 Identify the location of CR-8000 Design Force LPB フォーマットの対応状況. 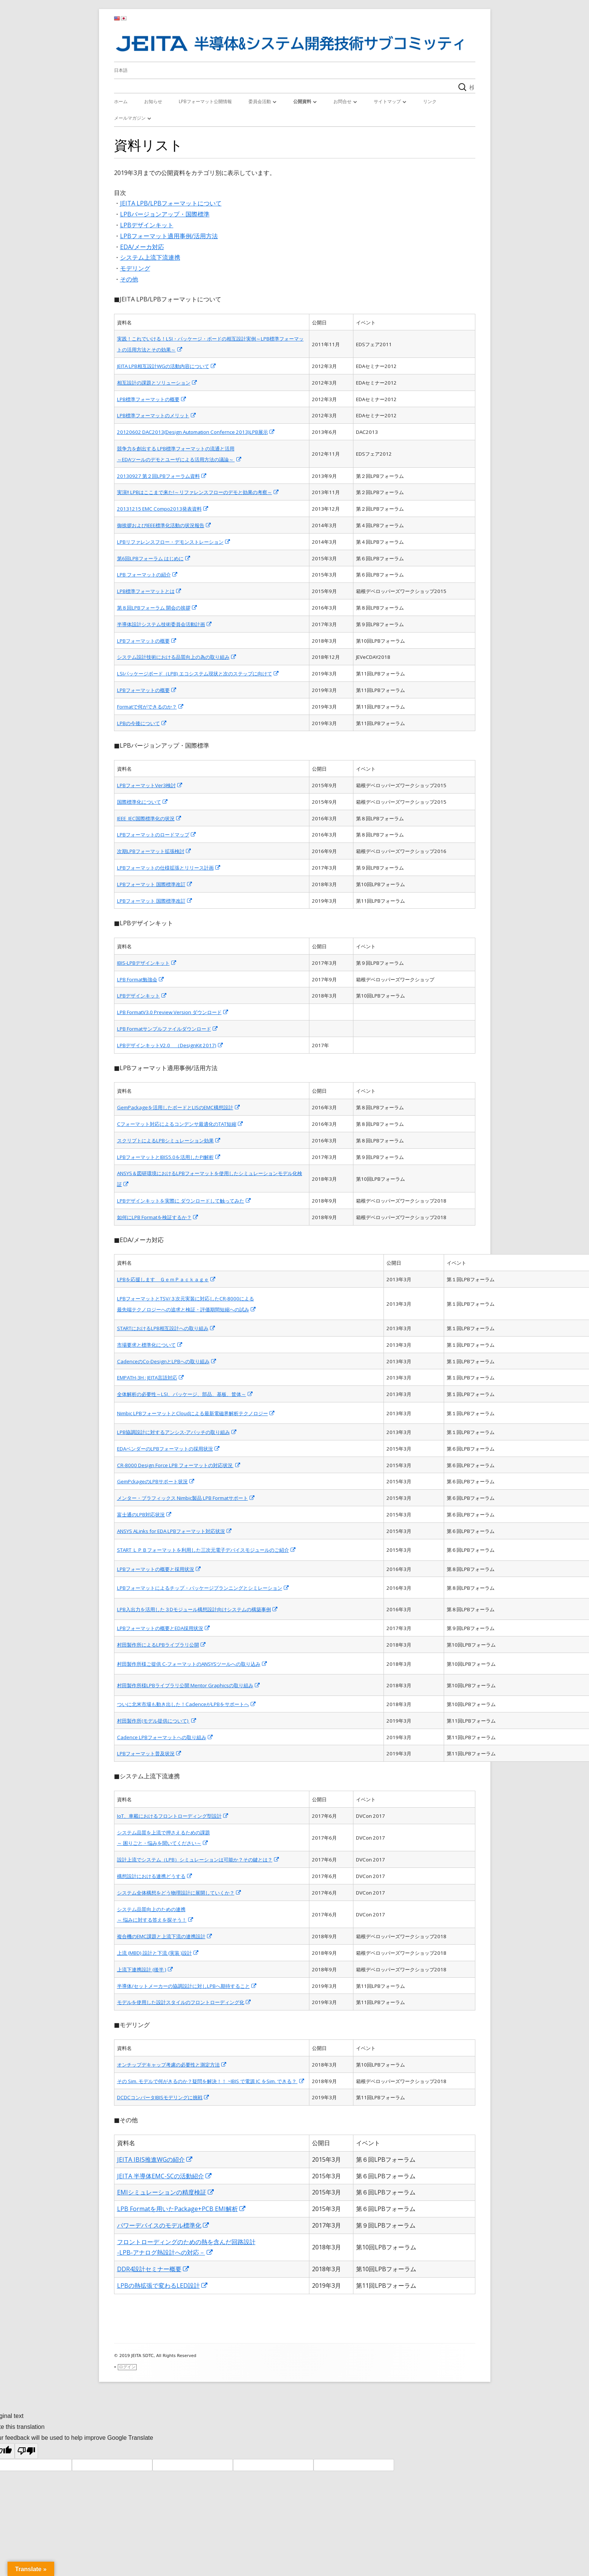
(179, 1465).